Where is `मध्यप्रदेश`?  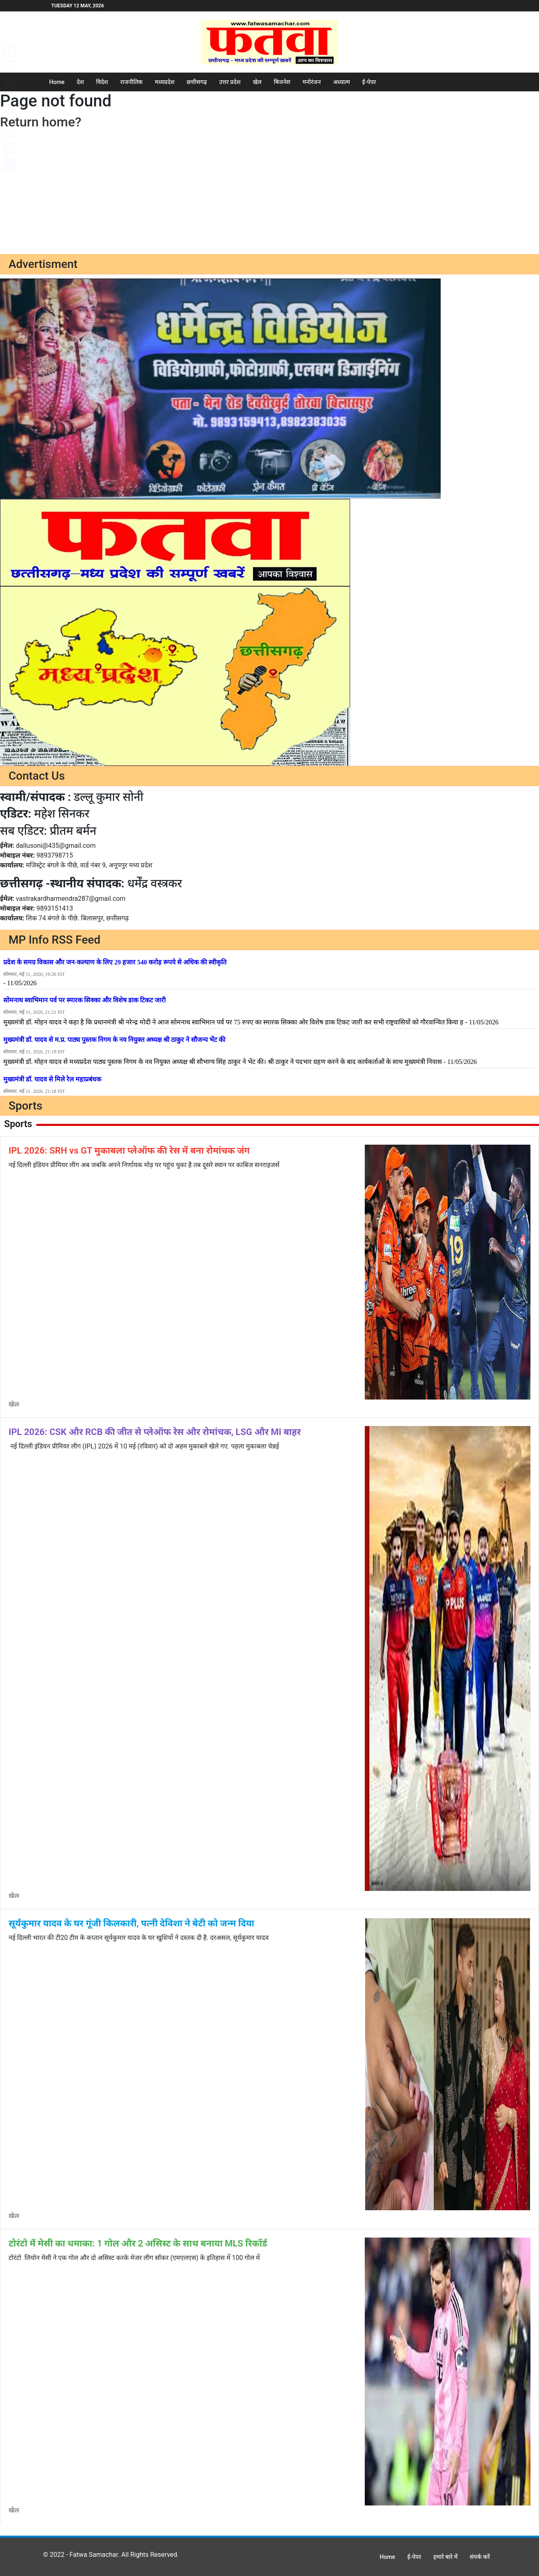
मध्यप्रदेश is located at coordinates (165, 82).